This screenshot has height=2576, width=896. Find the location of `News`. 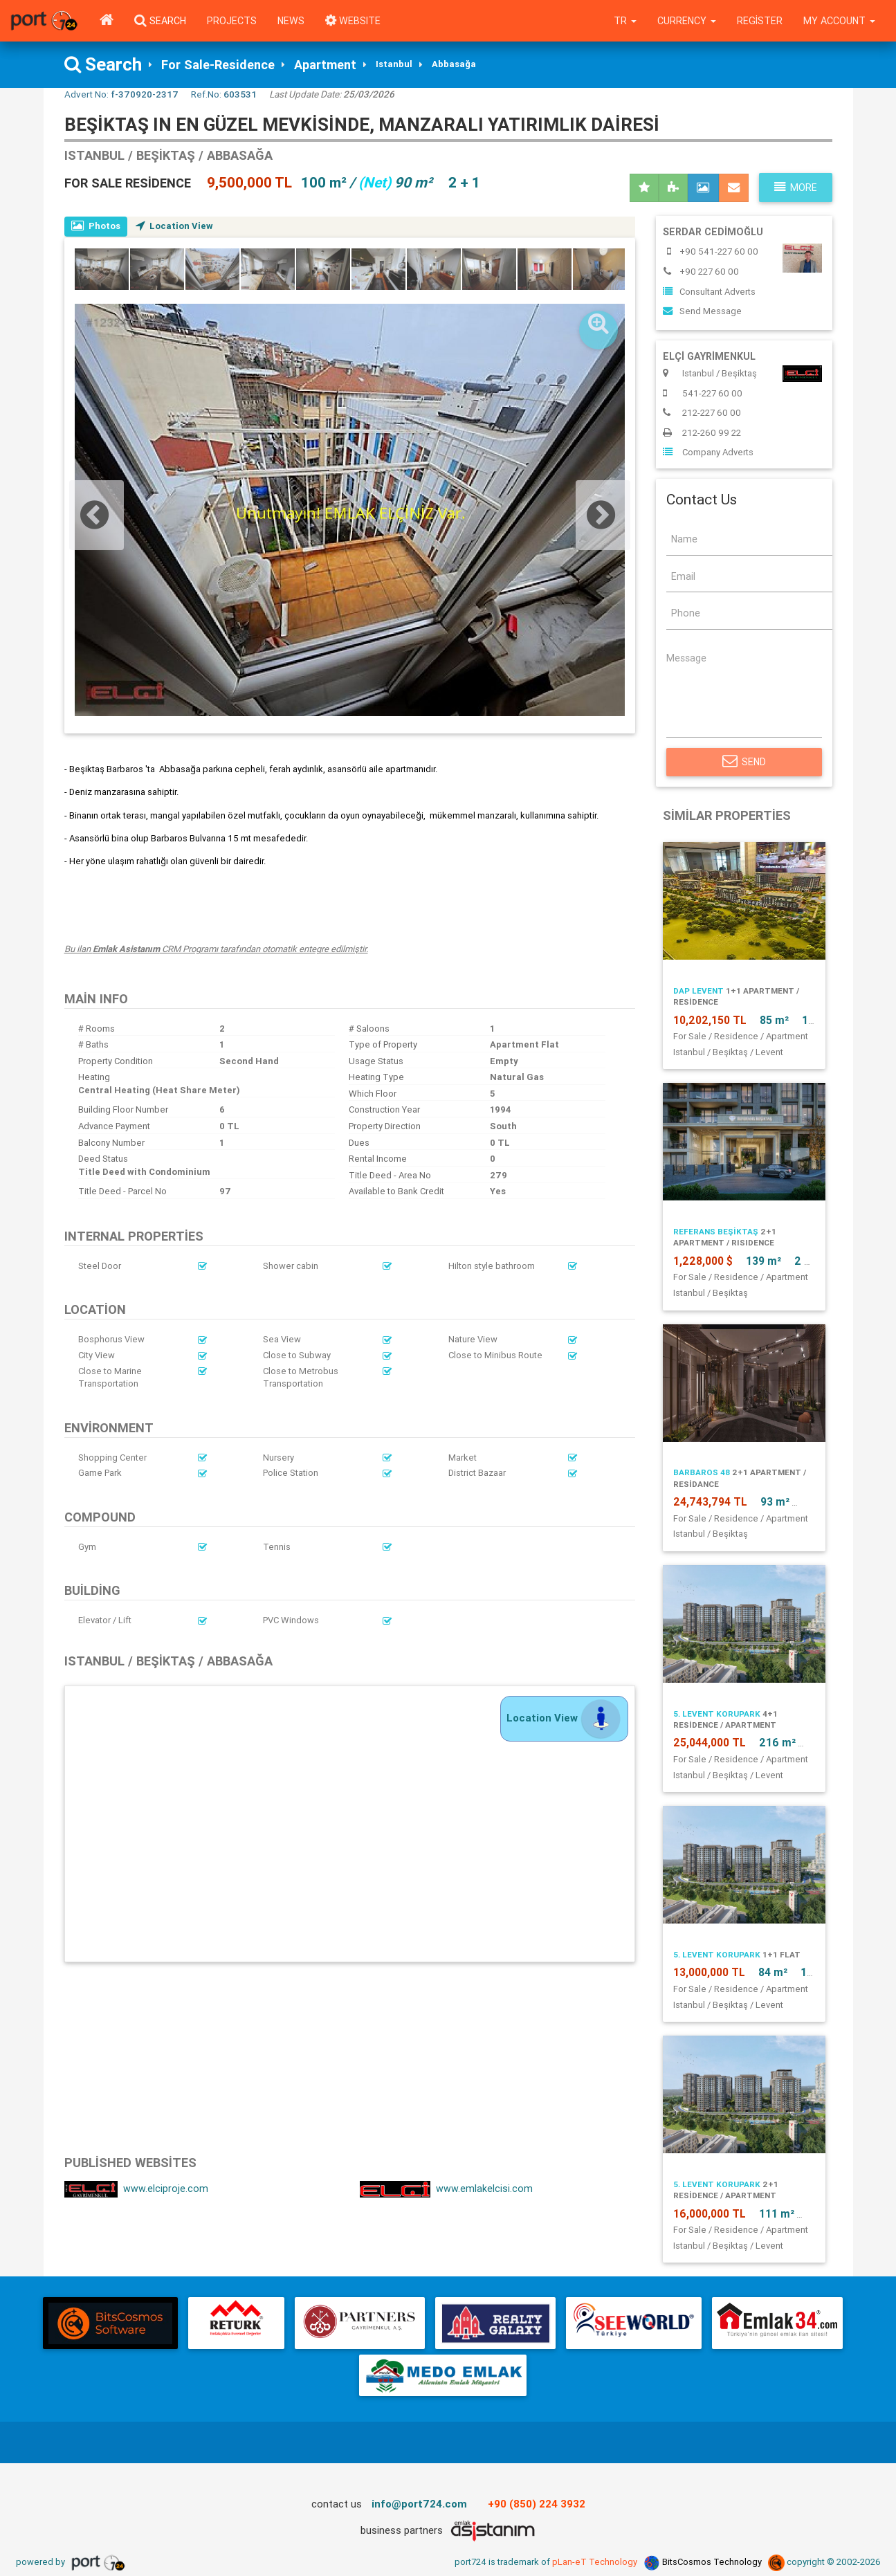

News is located at coordinates (290, 21).